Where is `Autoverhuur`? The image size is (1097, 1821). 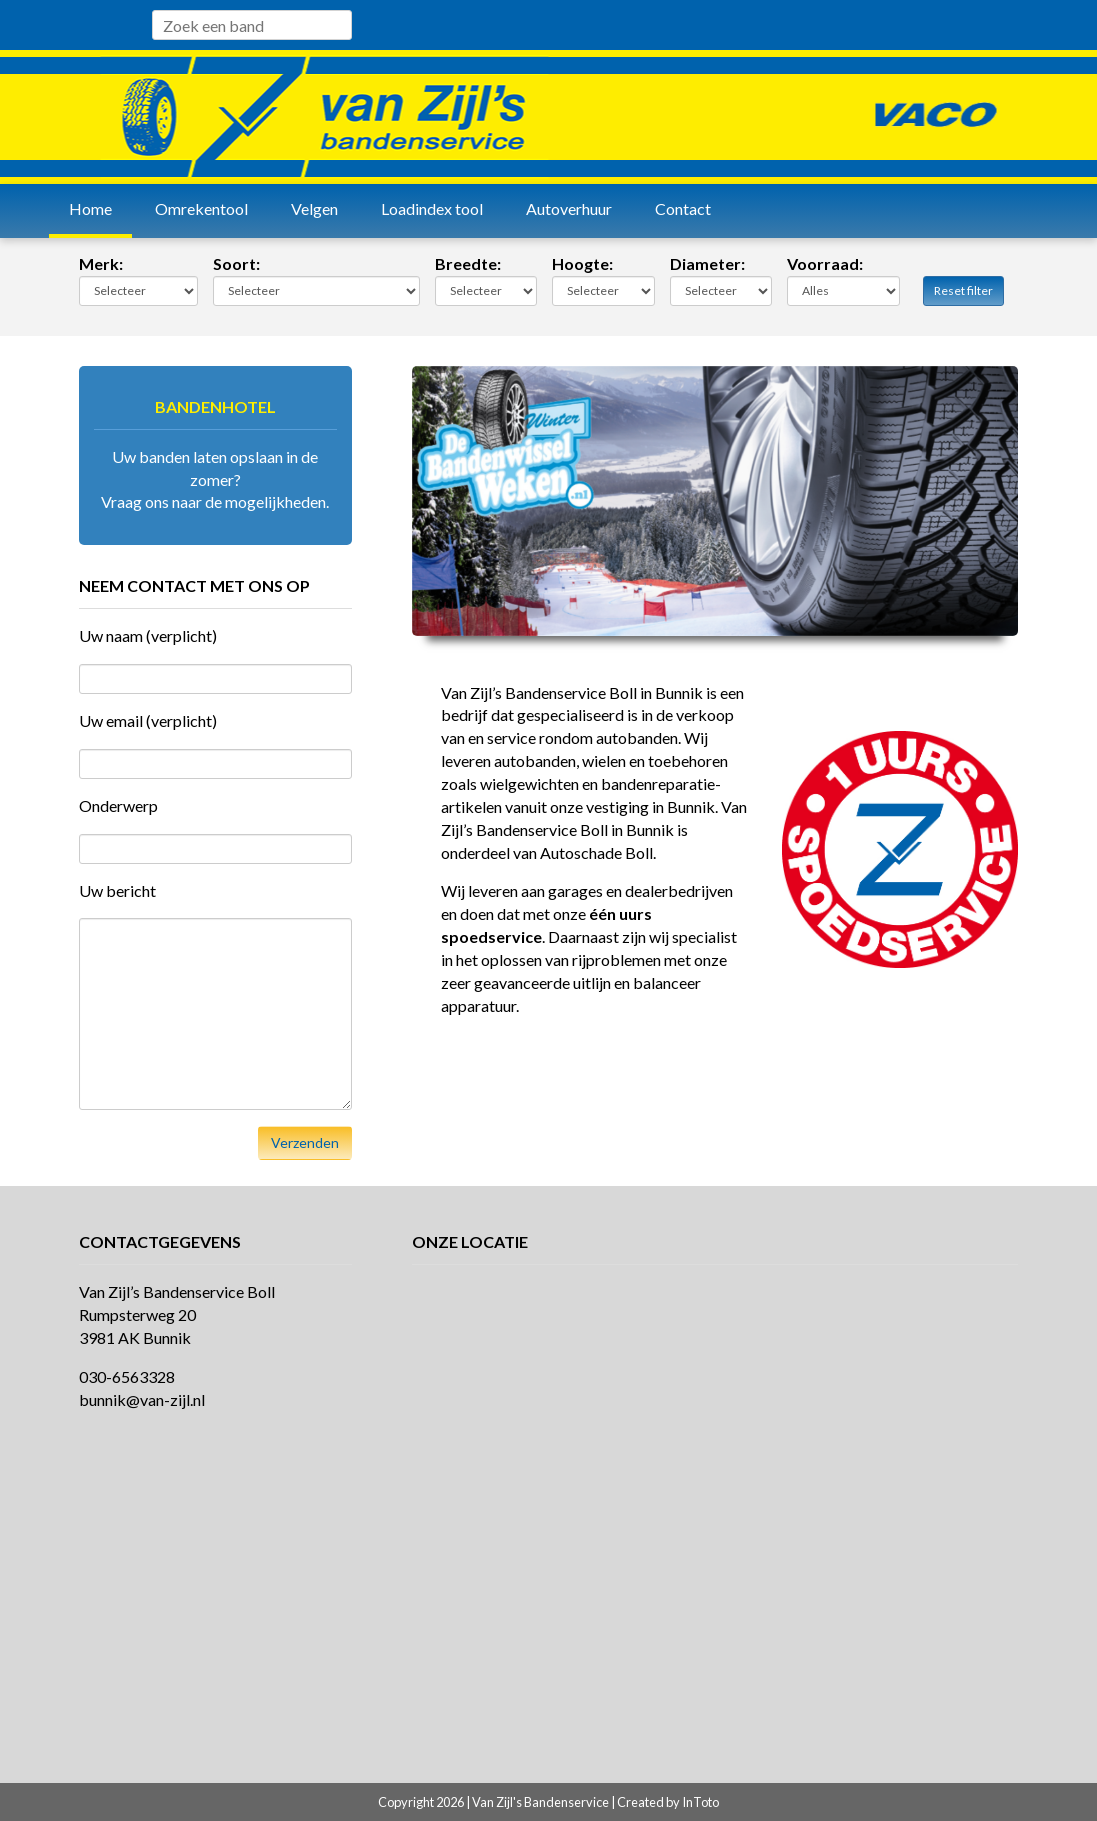 Autoverhuur is located at coordinates (569, 208).